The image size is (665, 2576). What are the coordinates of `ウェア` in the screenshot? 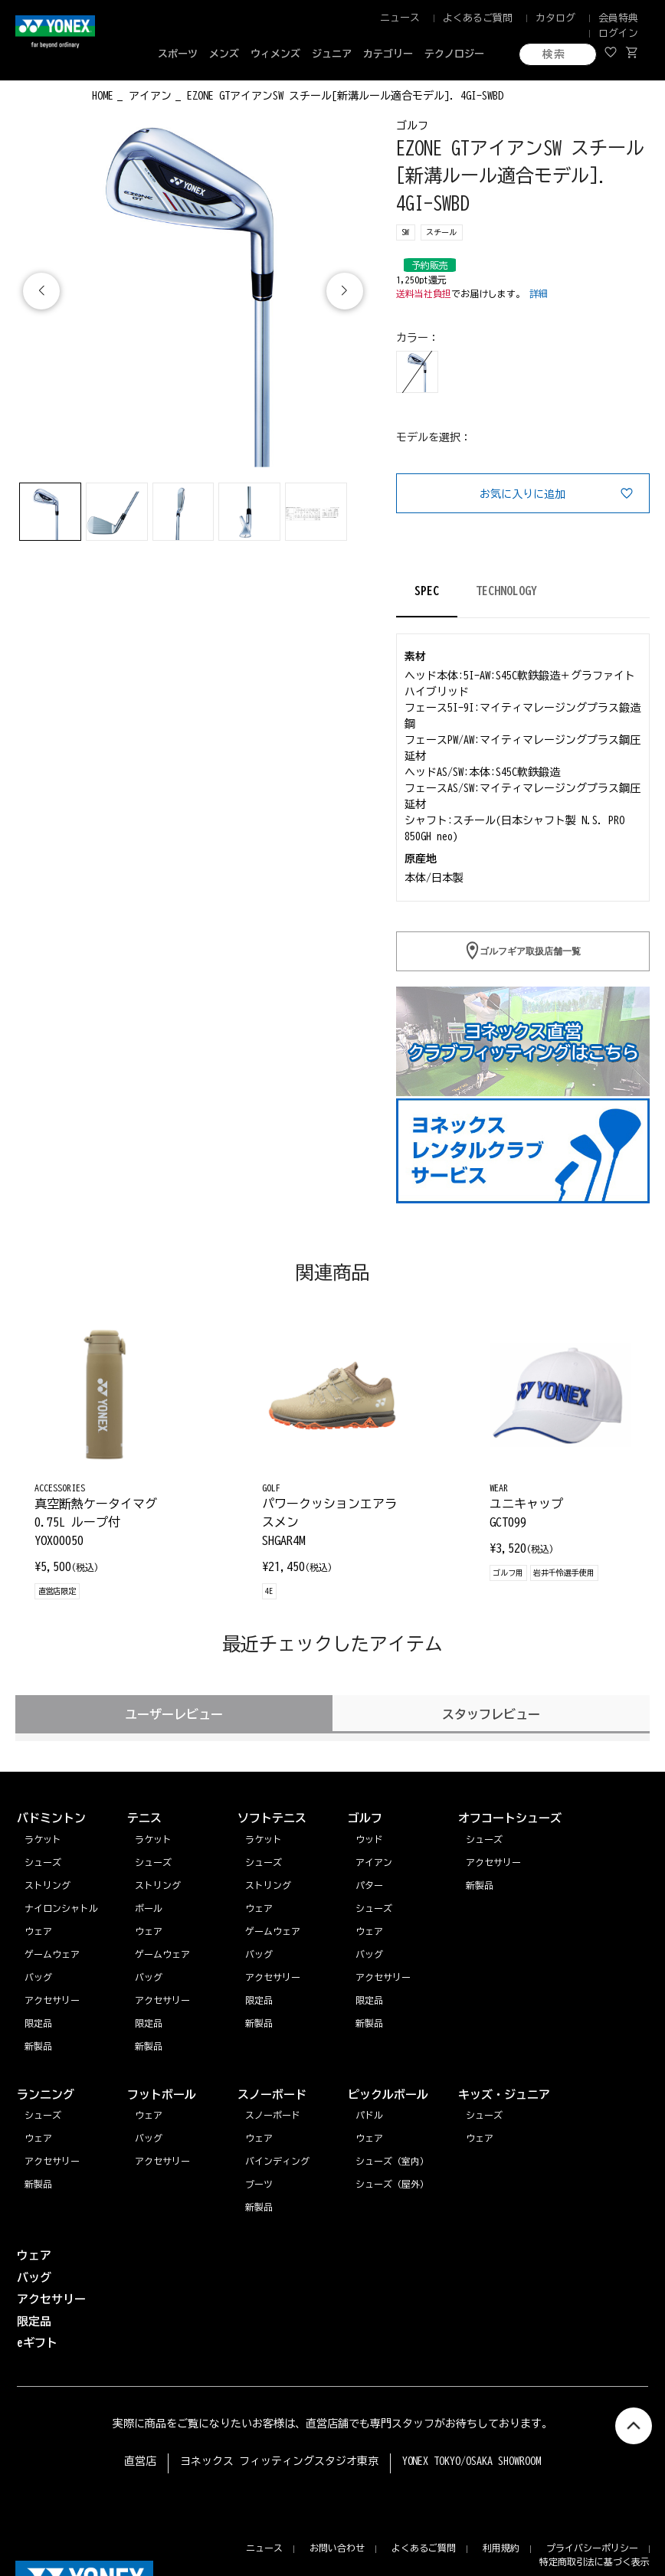 It's located at (38, 2137).